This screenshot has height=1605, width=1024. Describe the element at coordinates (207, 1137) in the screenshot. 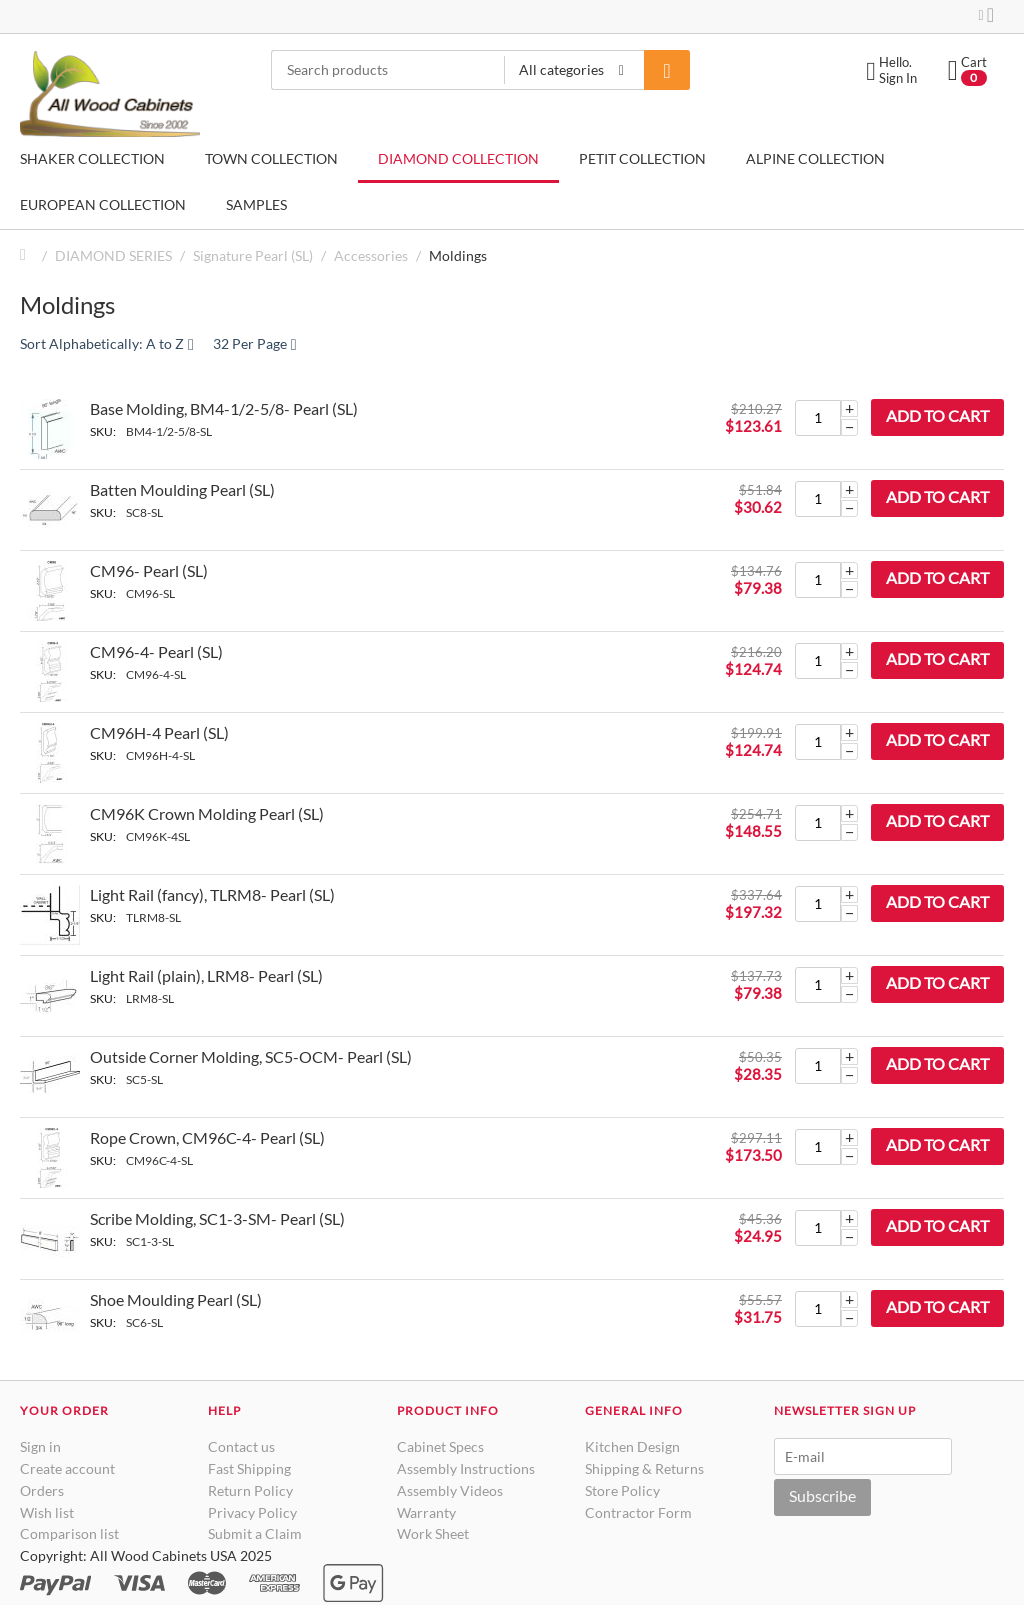

I see `Rope Crown, CM96C-4- Pearl (SL)` at that location.